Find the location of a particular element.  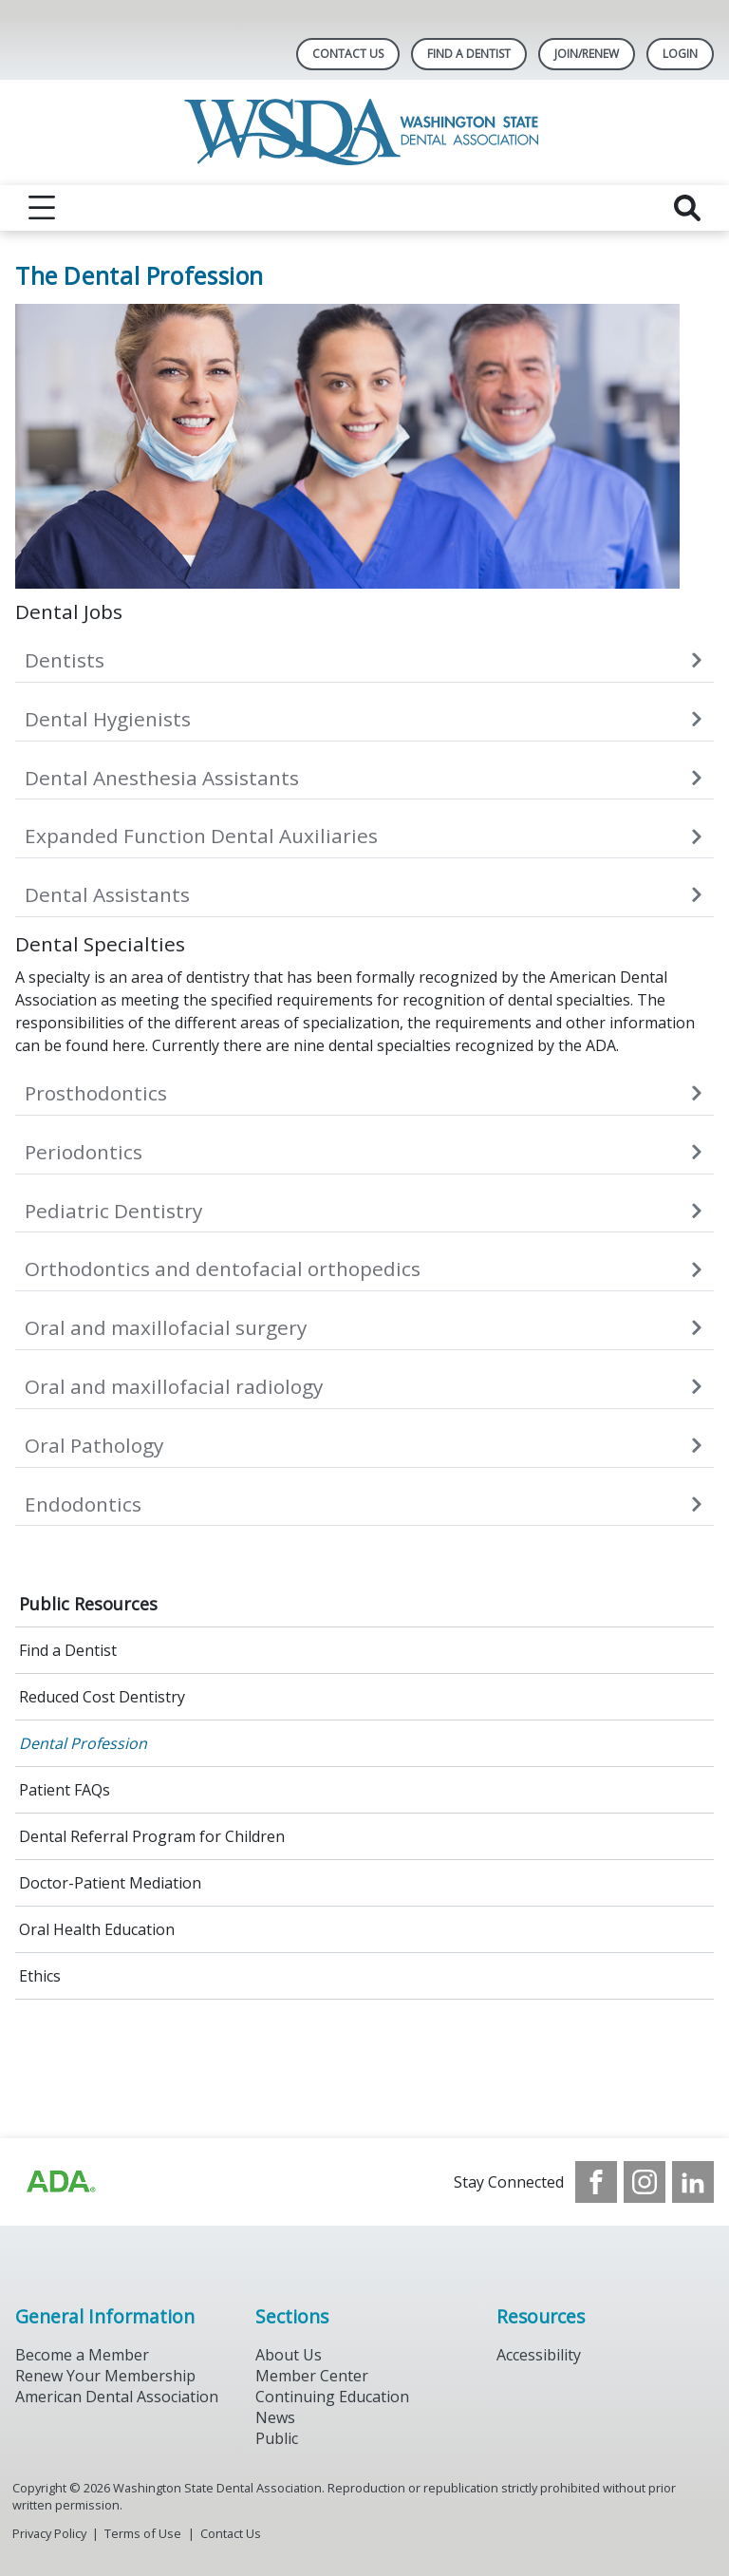

American Dental Association is located at coordinates (116, 2396).